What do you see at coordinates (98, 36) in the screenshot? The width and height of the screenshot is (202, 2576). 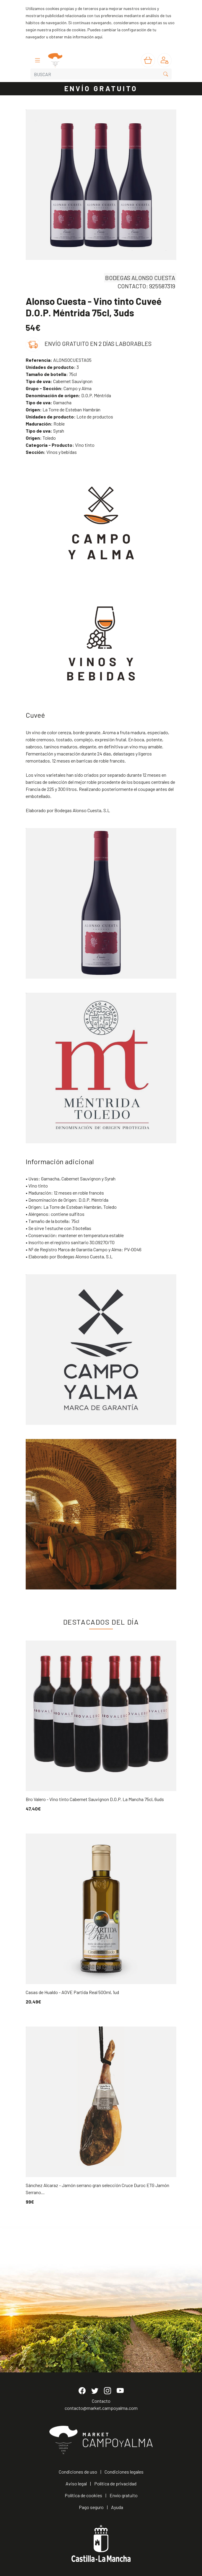 I see `aquí` at bounding box center [98, 36].